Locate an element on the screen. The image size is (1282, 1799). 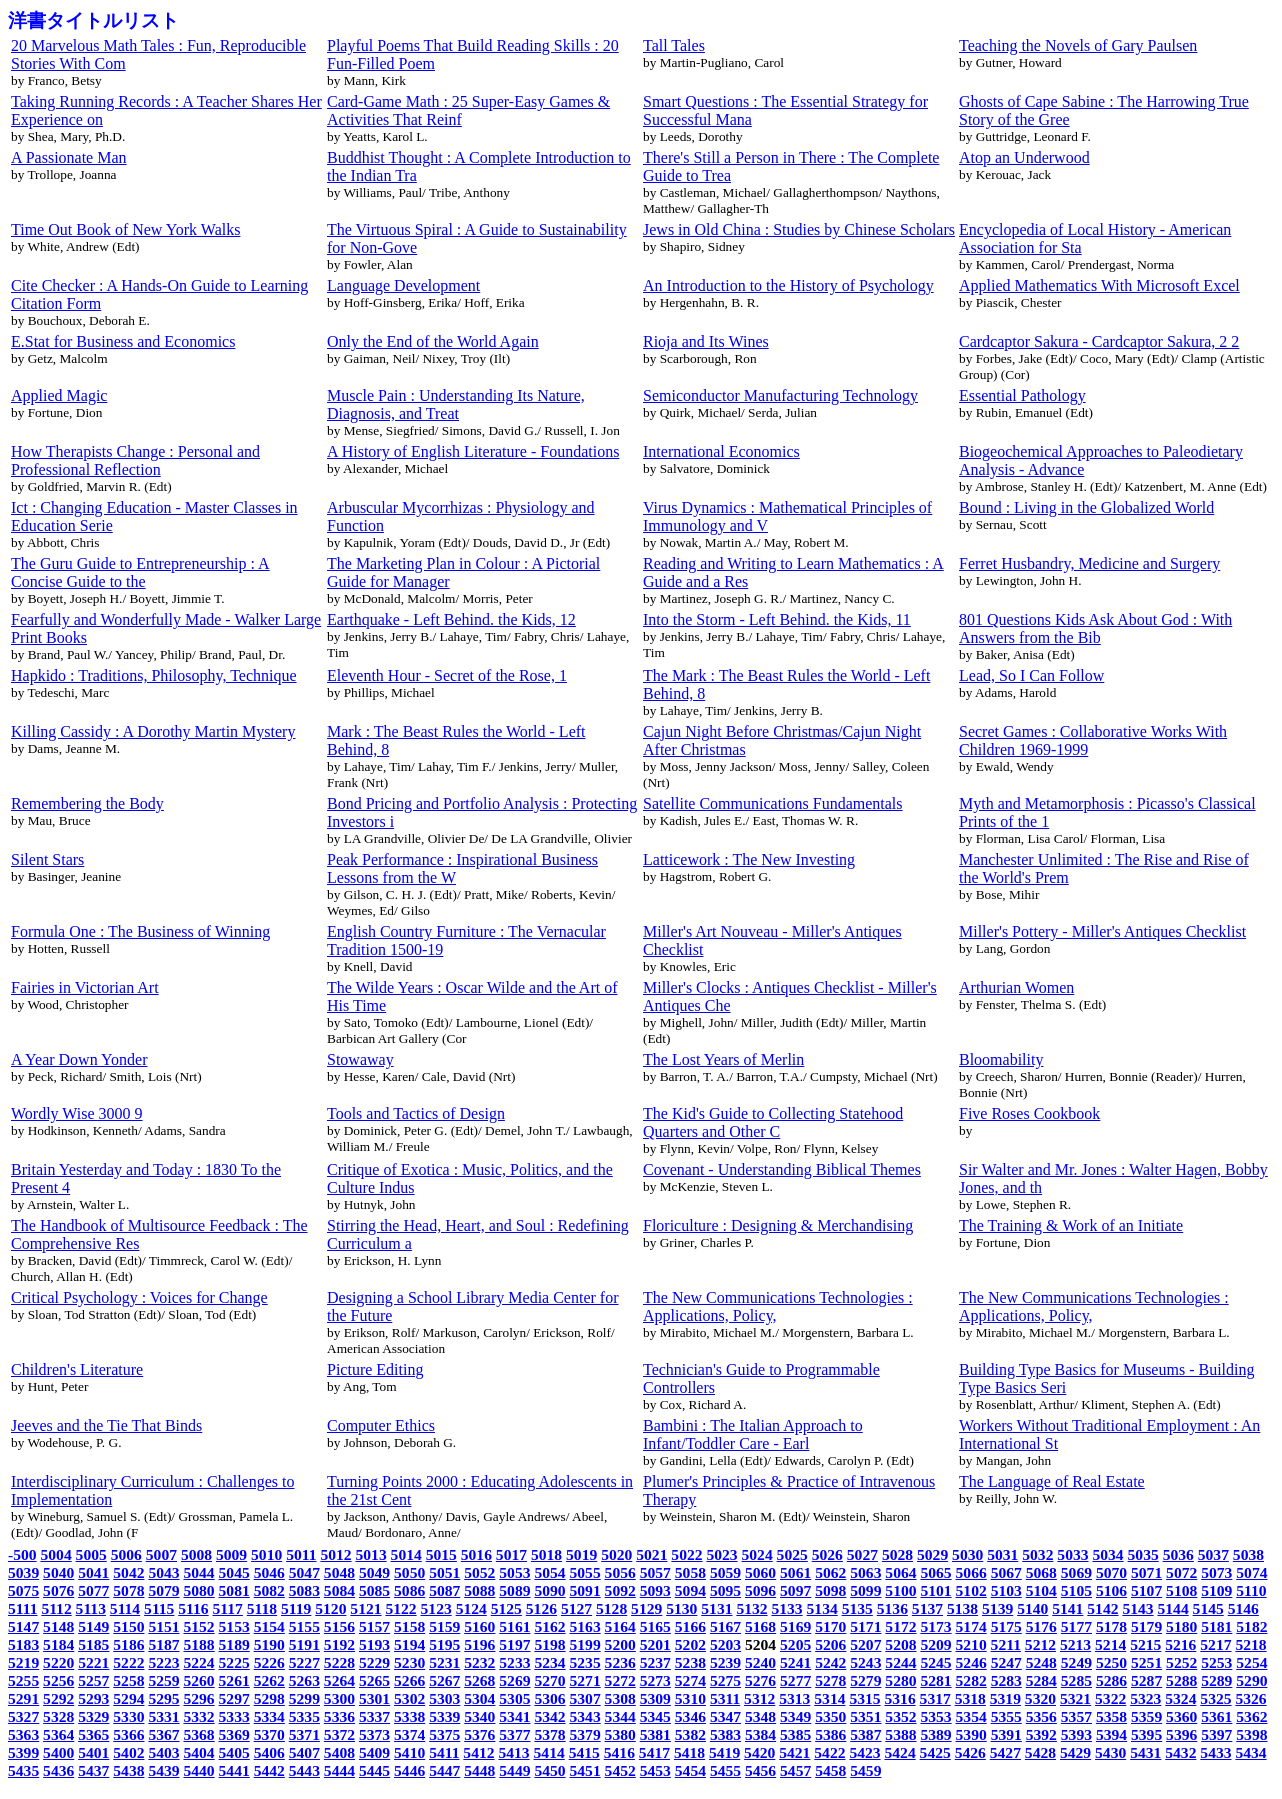
5033 is located at coordinates (1072, 1554).